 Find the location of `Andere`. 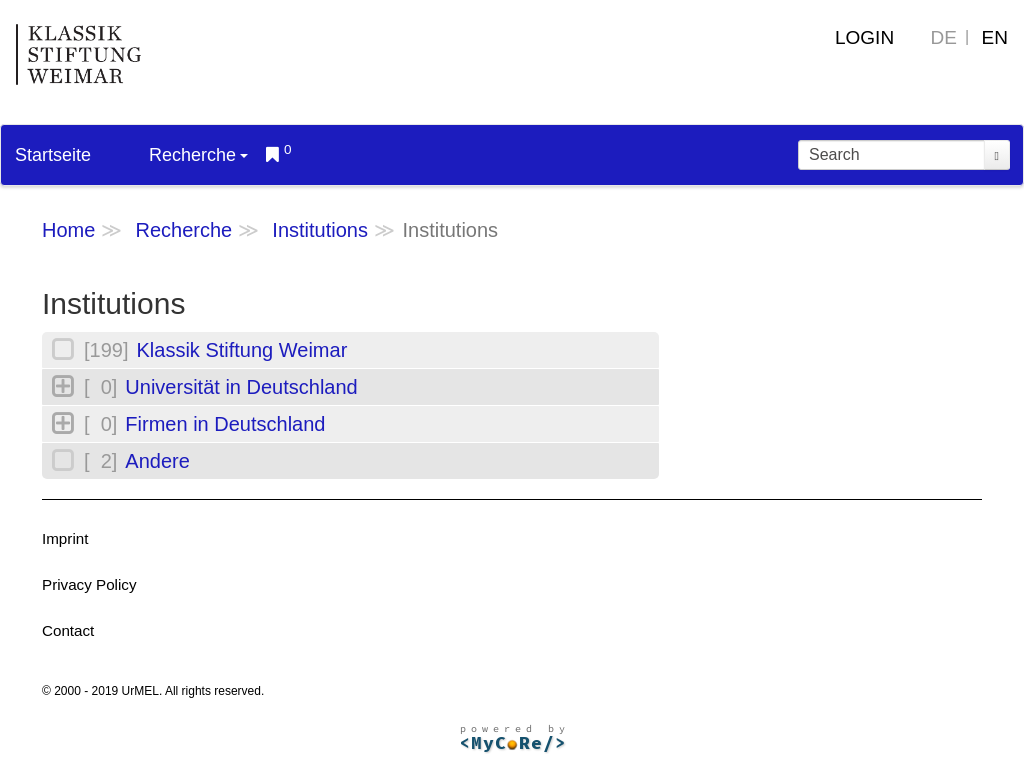

Andere is located at coordinates (157, 461).